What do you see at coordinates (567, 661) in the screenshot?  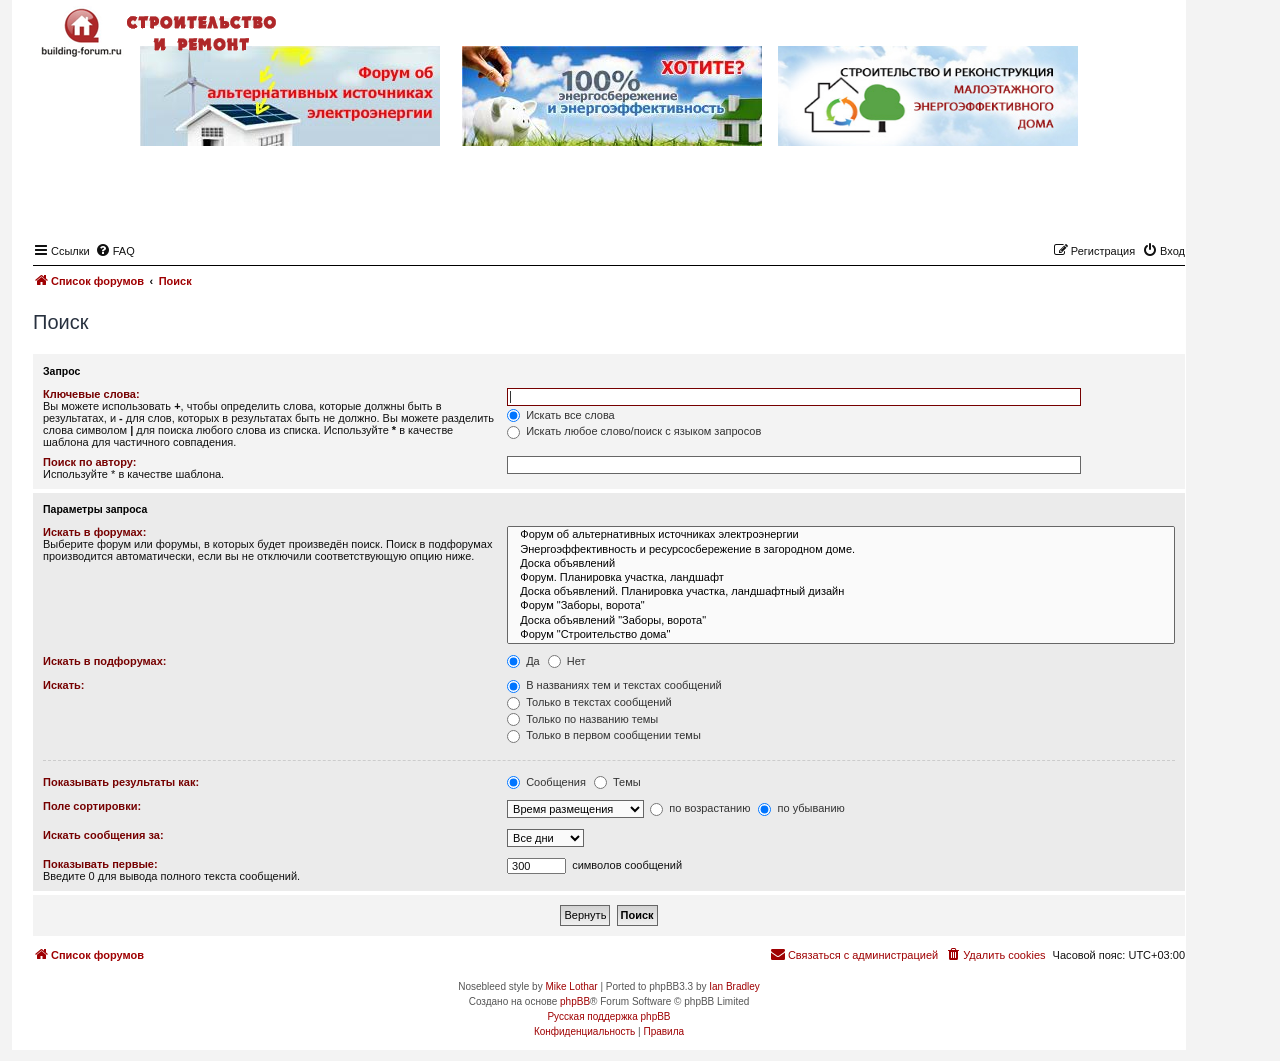 I see `Нет` at bounding box center [567, 661].